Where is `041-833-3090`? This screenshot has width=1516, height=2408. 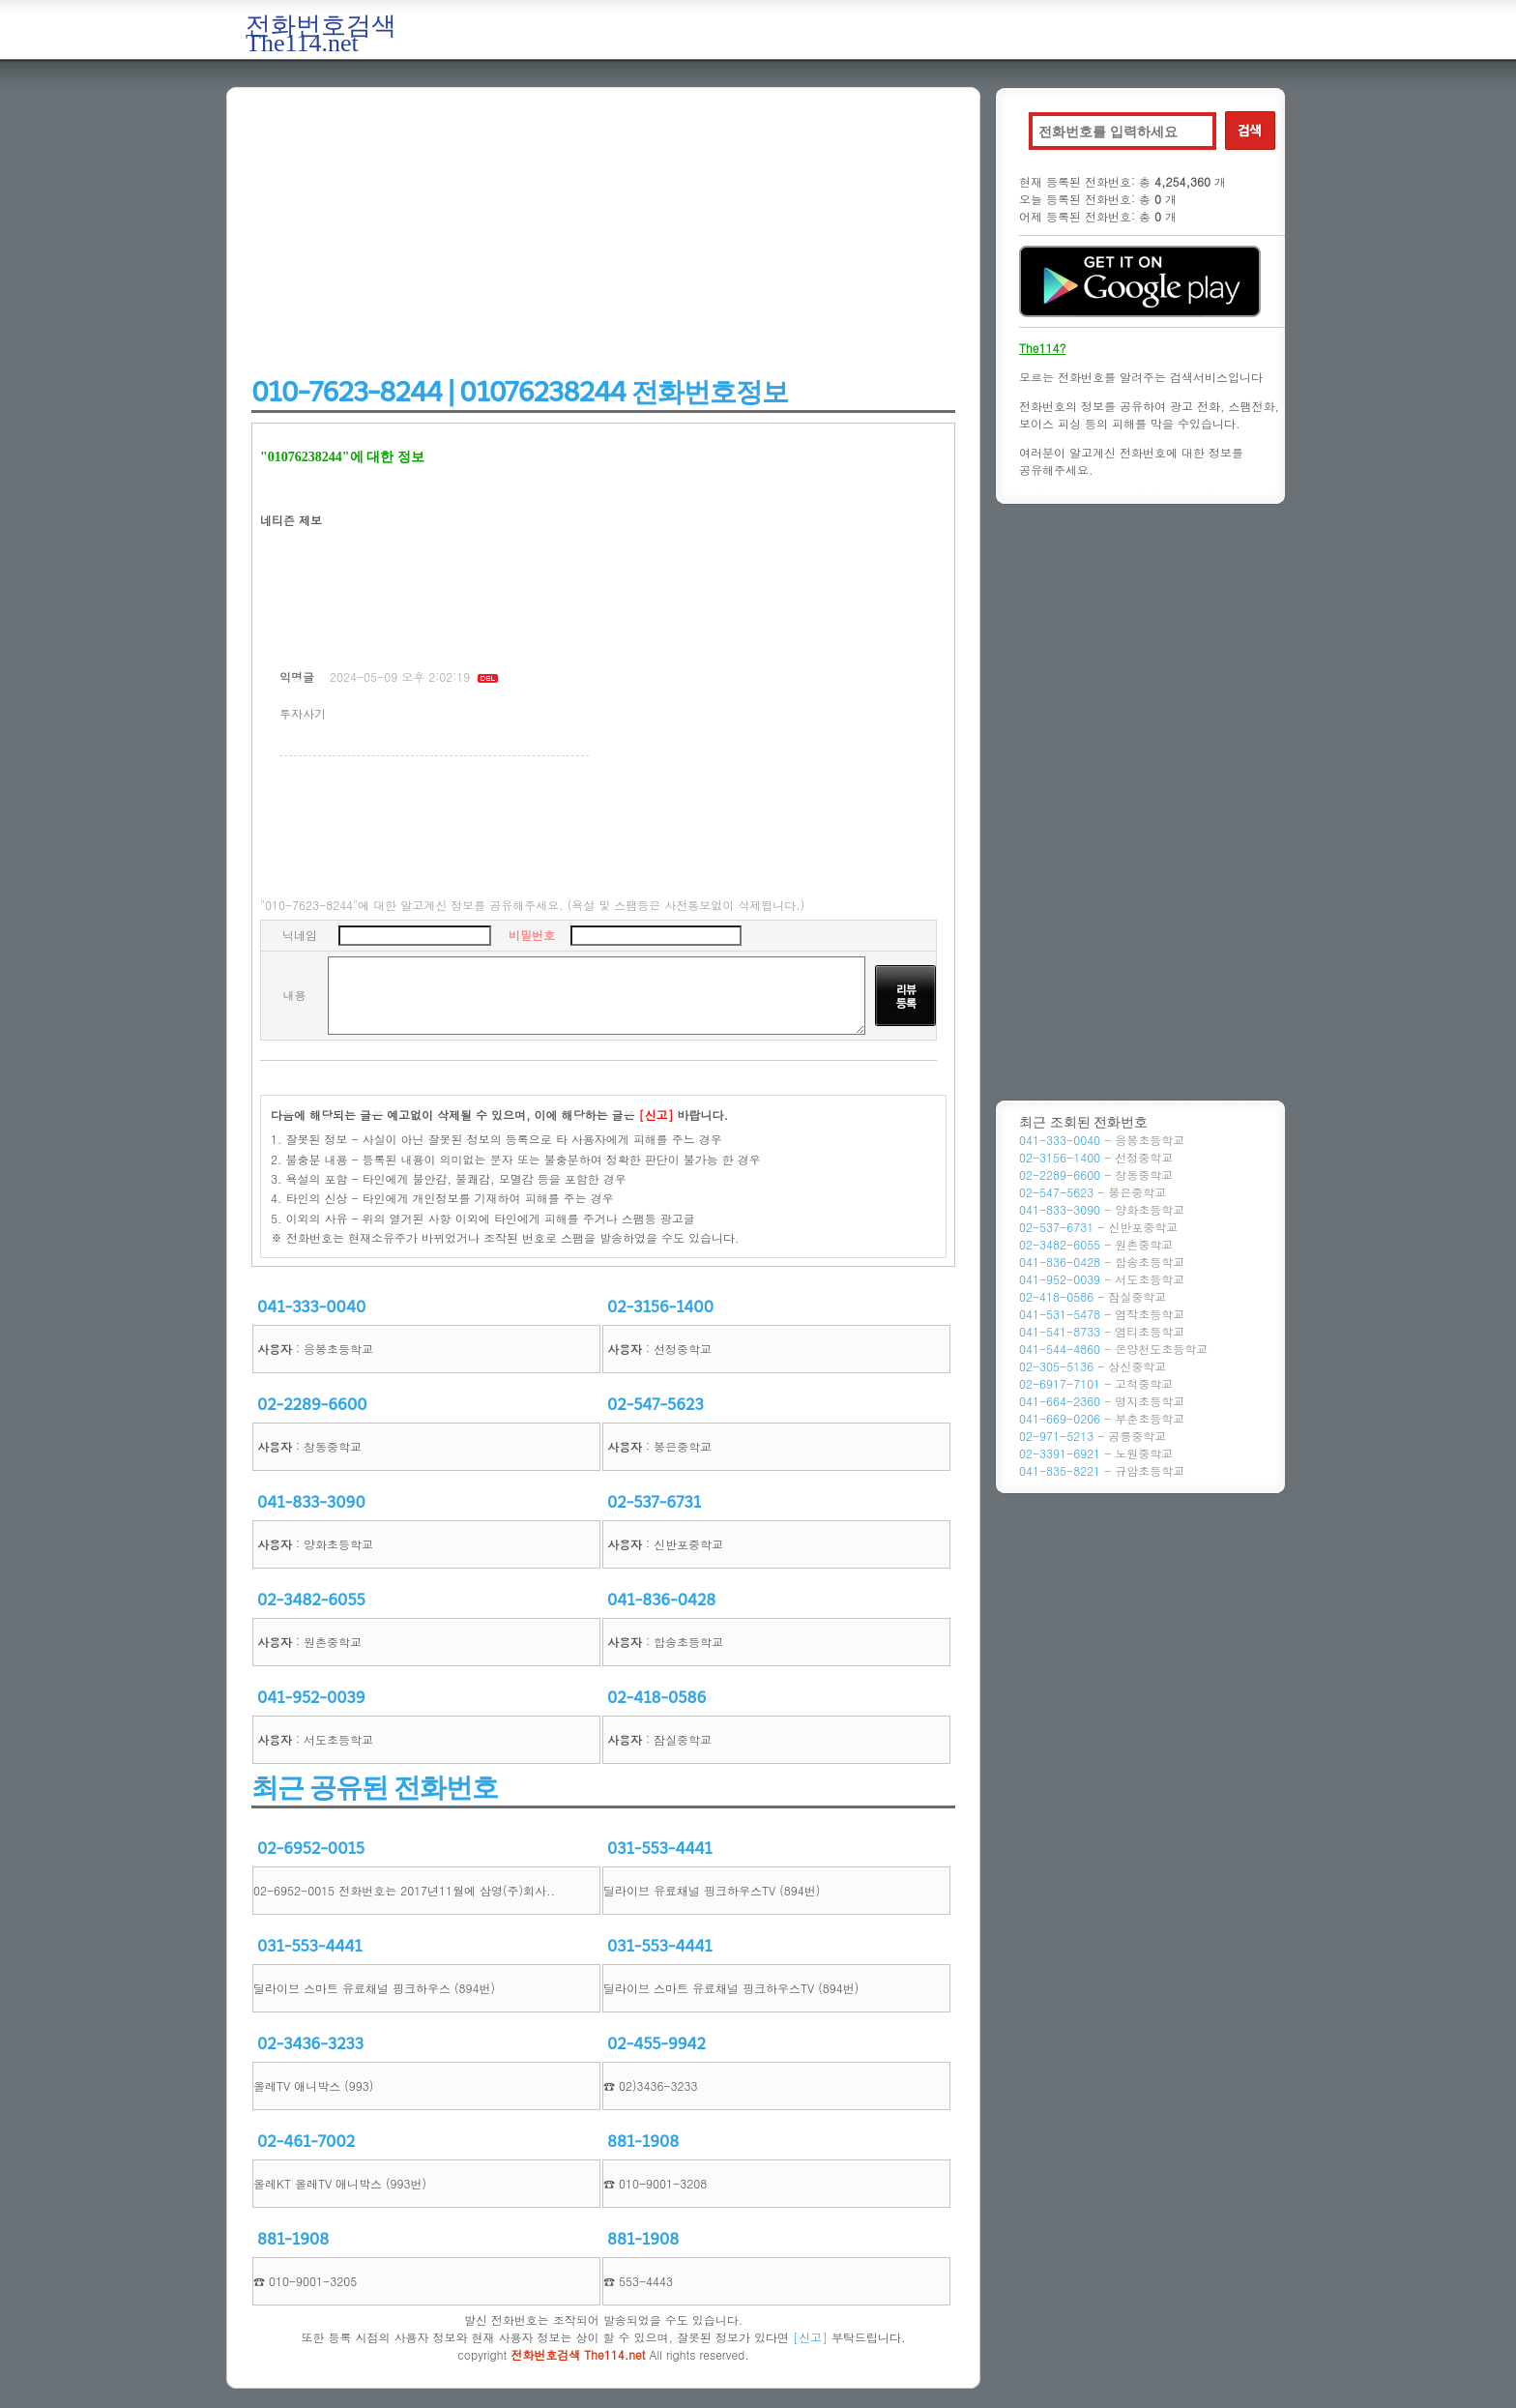
041-833-3090 is located at coordinates (311, 1502).